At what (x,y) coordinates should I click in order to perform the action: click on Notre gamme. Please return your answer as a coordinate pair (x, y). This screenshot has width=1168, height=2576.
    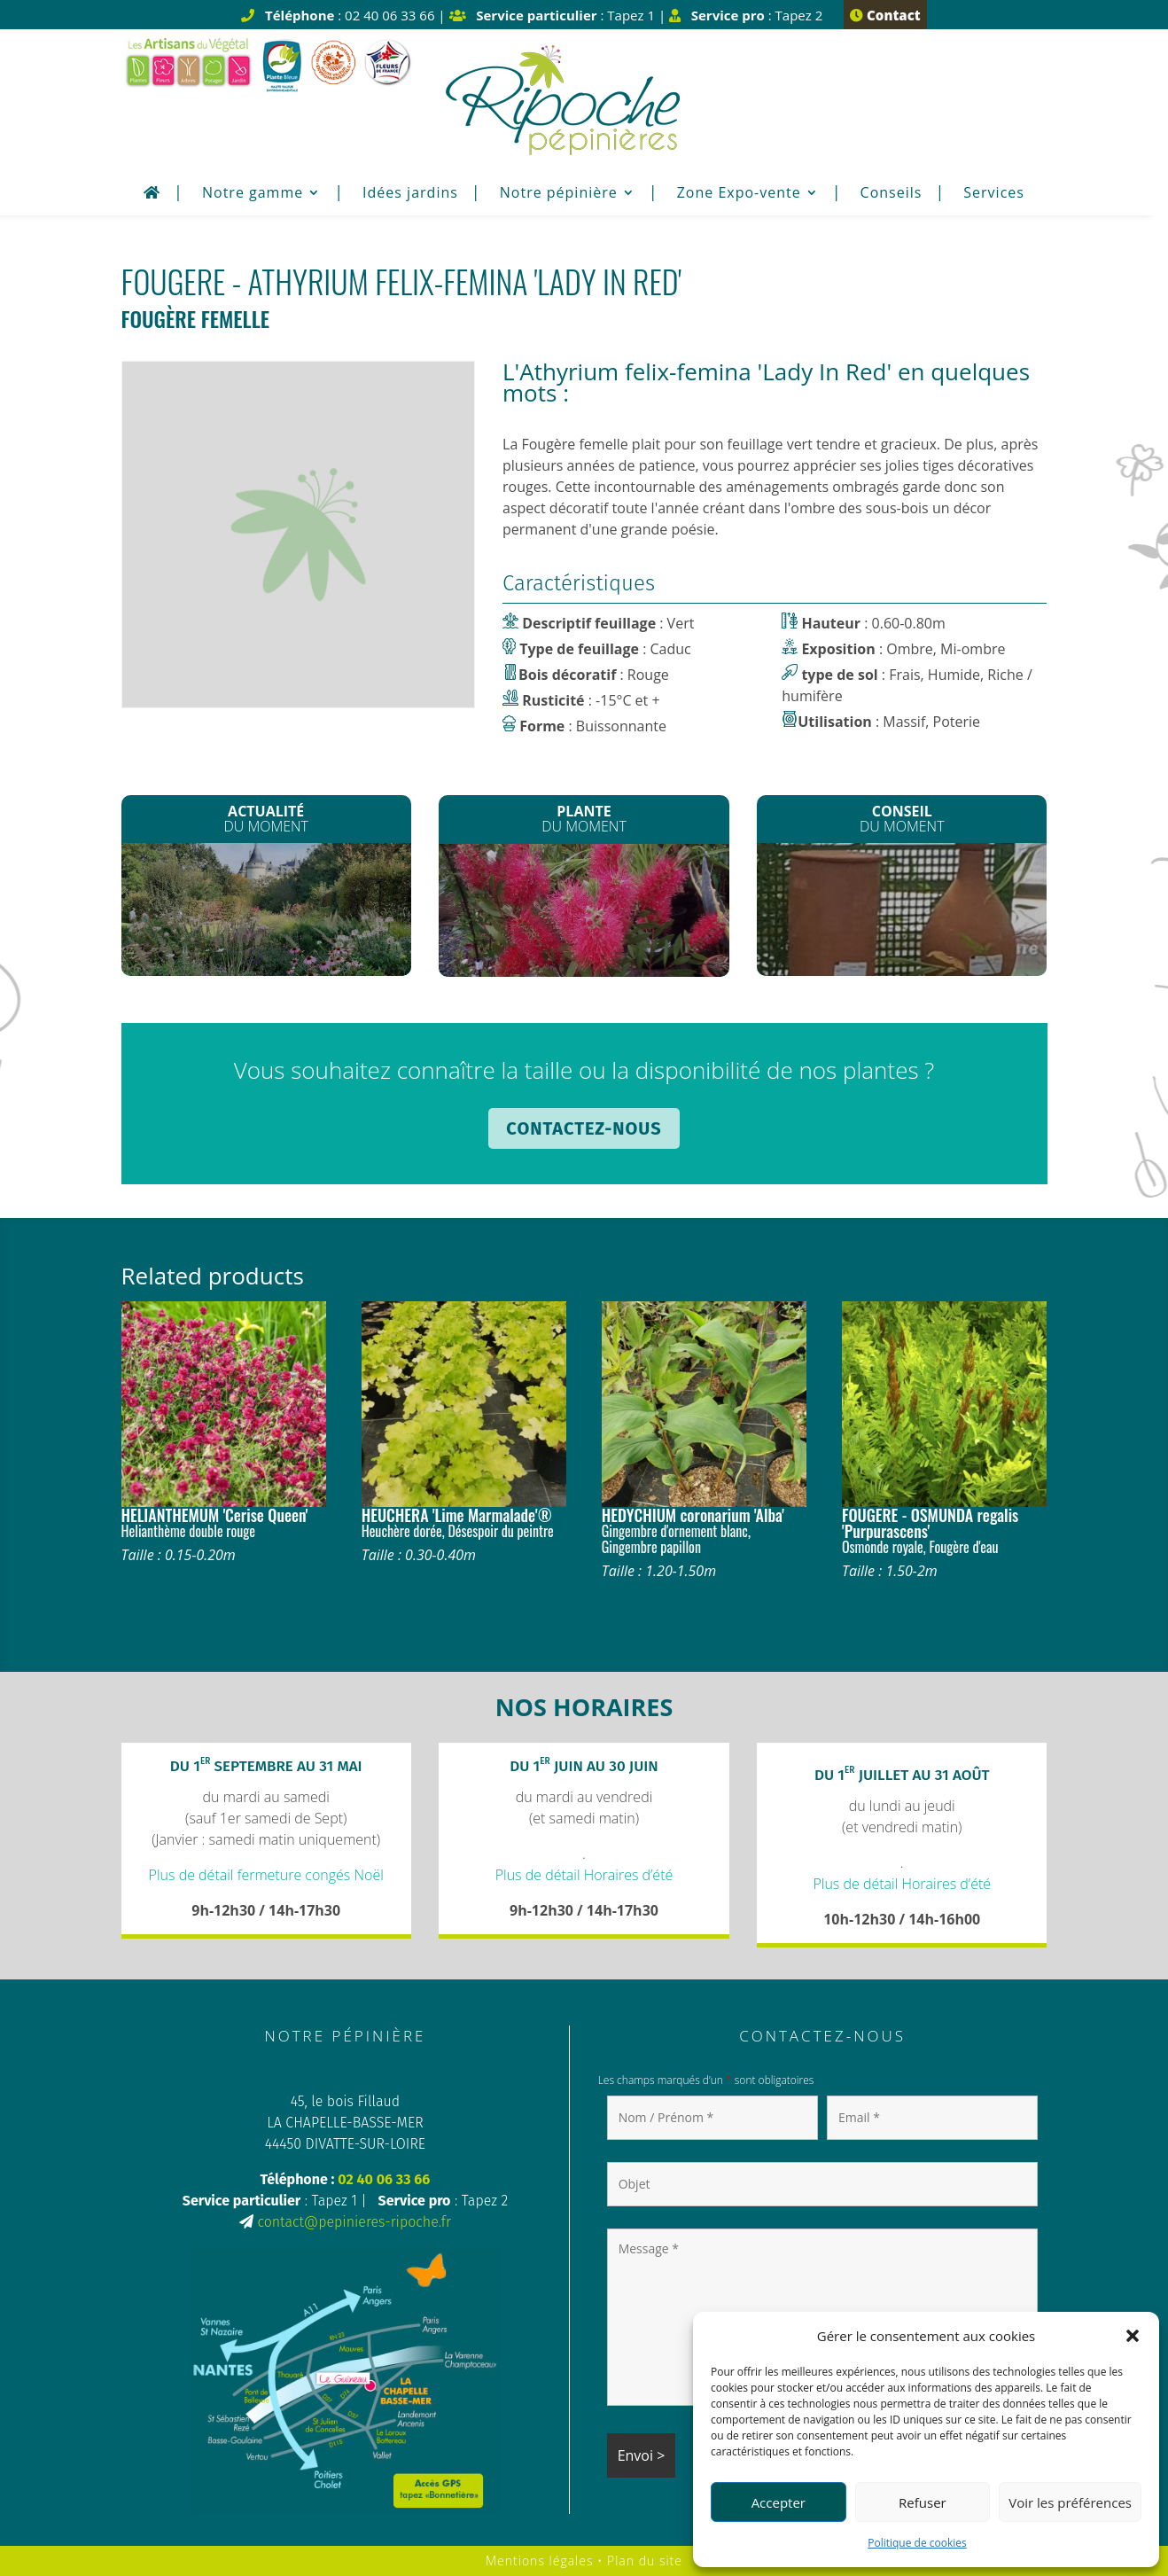
    Looking at the image, I should click on (252, 194).